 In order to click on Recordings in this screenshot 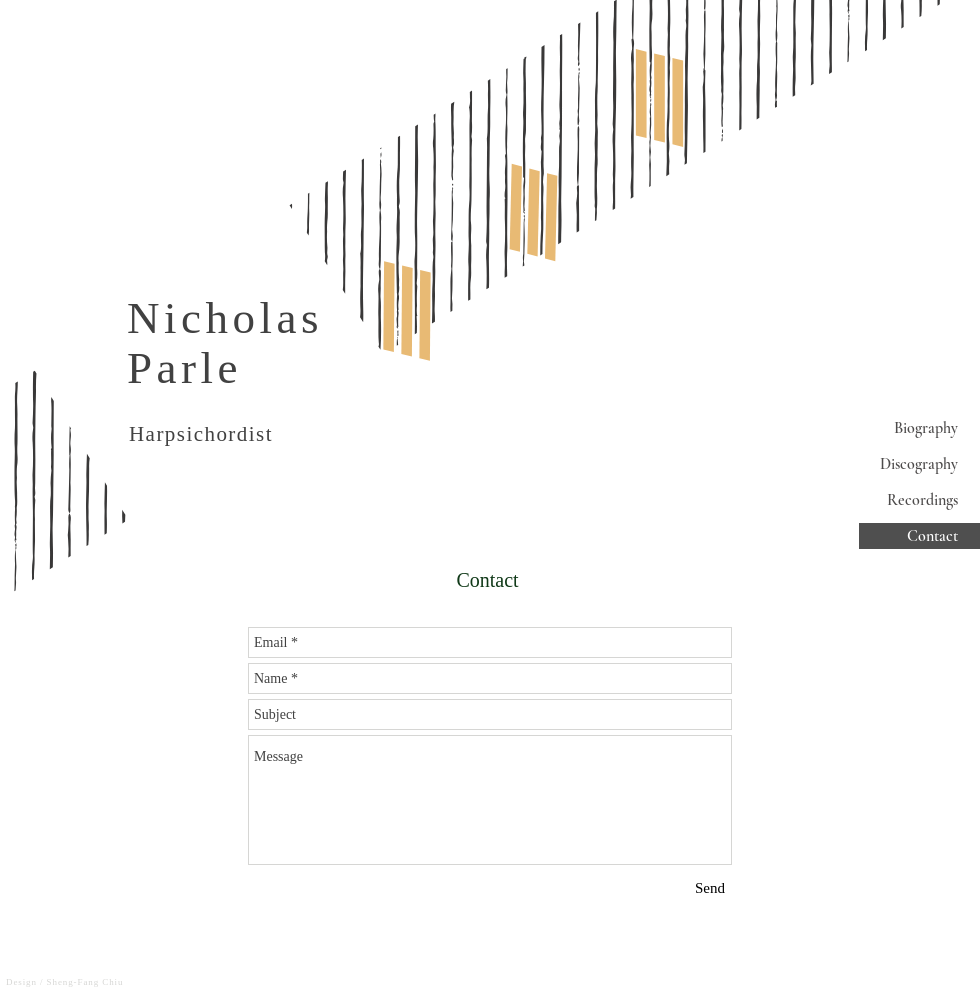, I will do `click(922, 500)`.